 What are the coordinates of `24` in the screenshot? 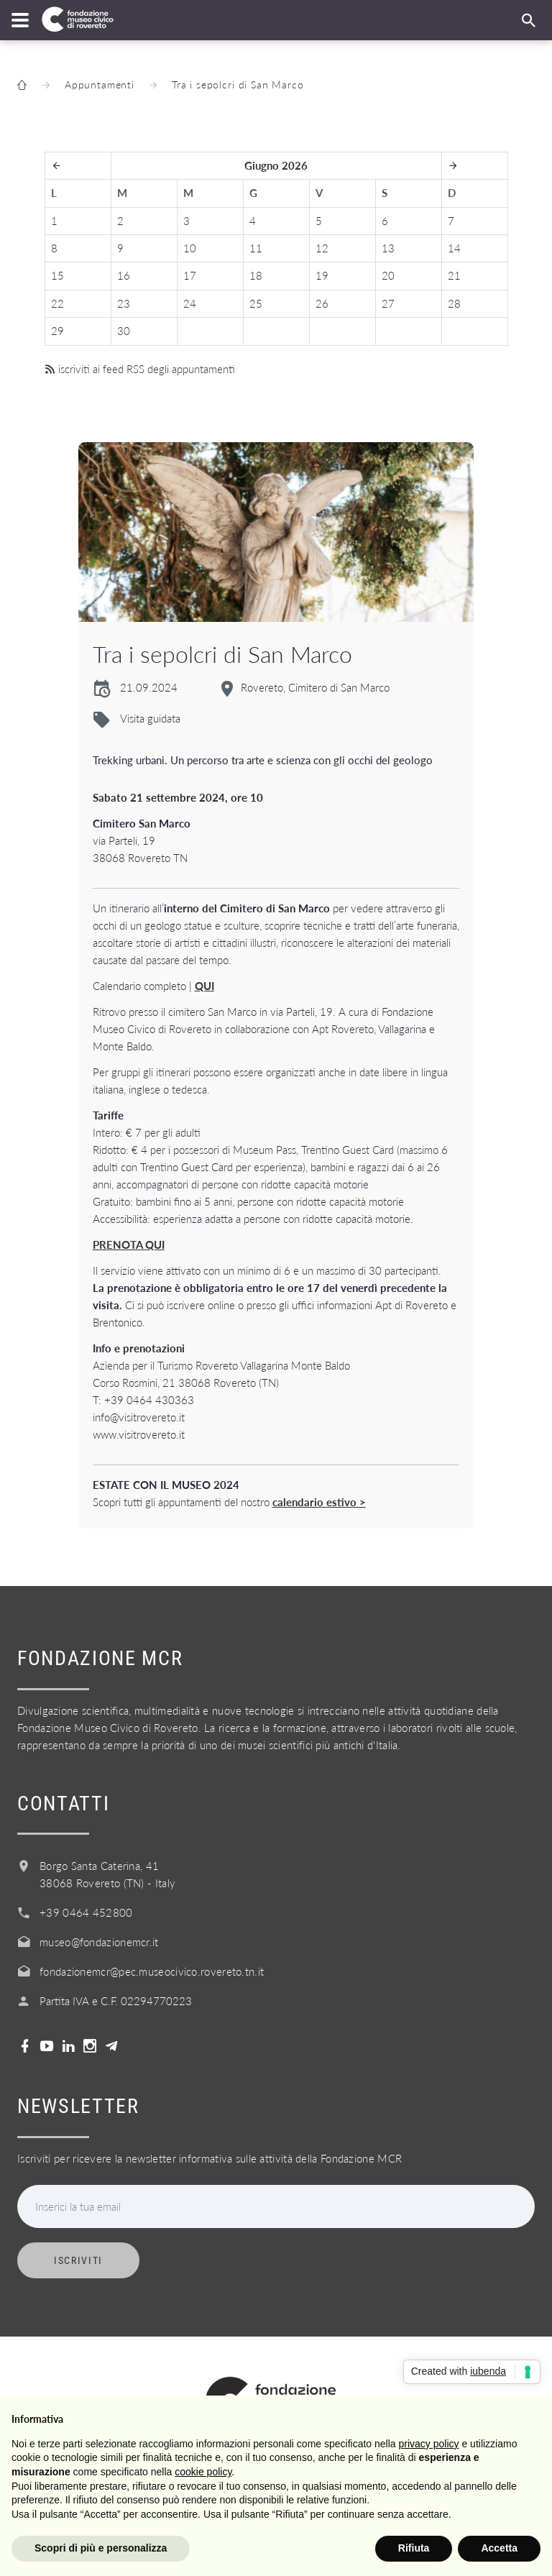 It's located at (189, 303).